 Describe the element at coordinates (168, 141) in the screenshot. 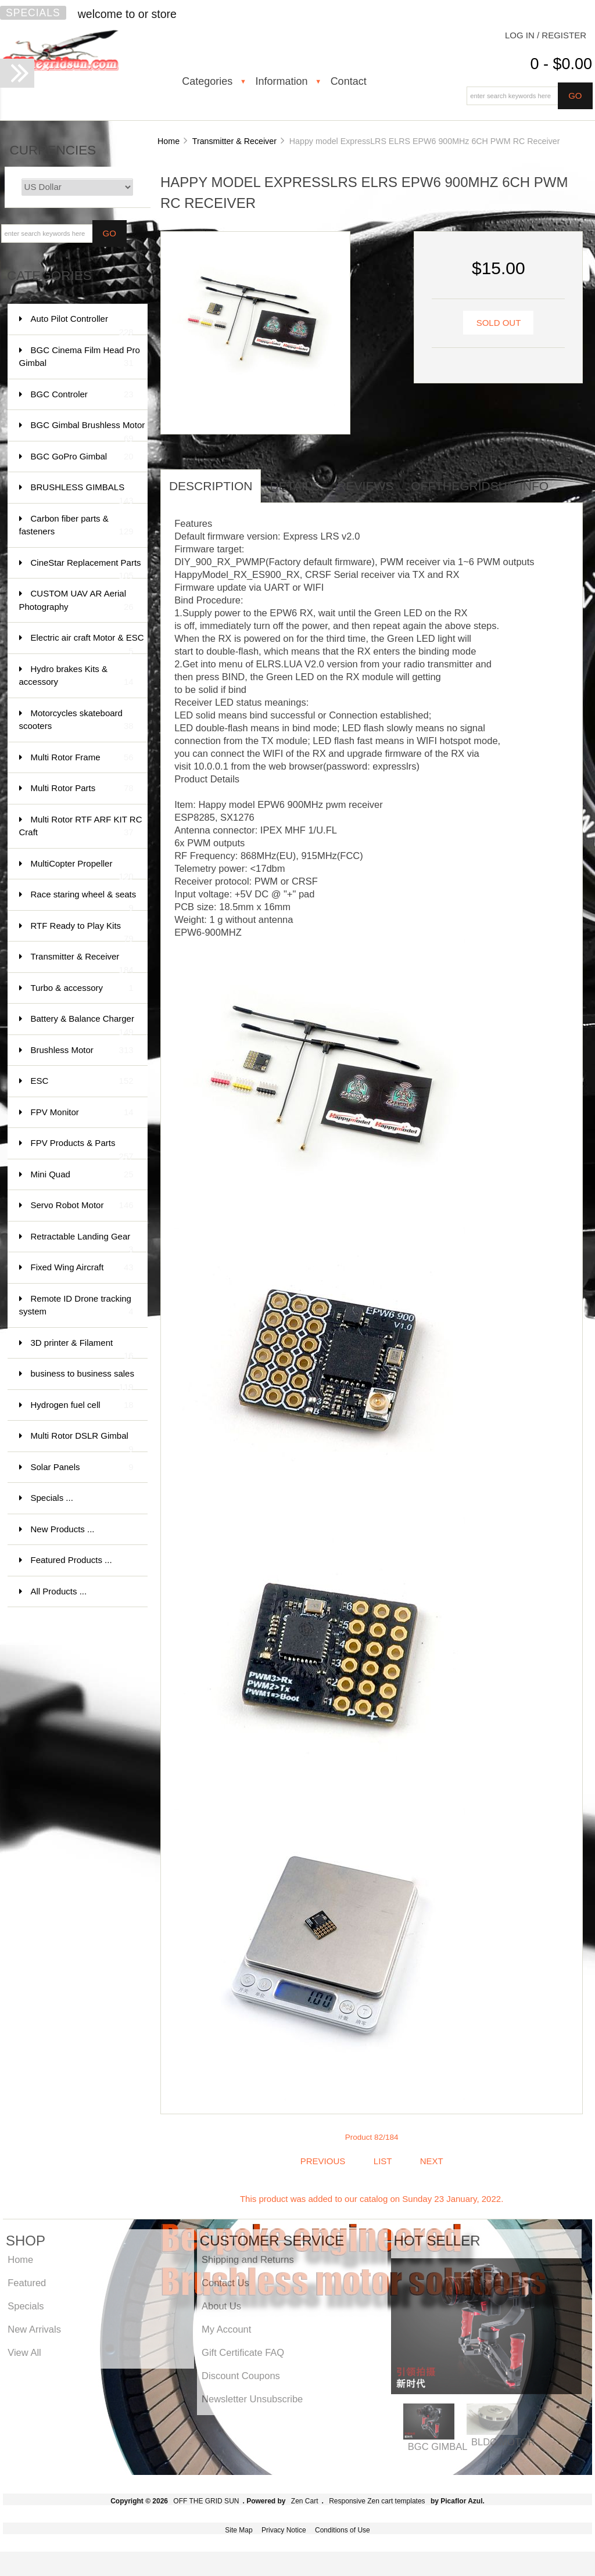

I see `Home` at that location.